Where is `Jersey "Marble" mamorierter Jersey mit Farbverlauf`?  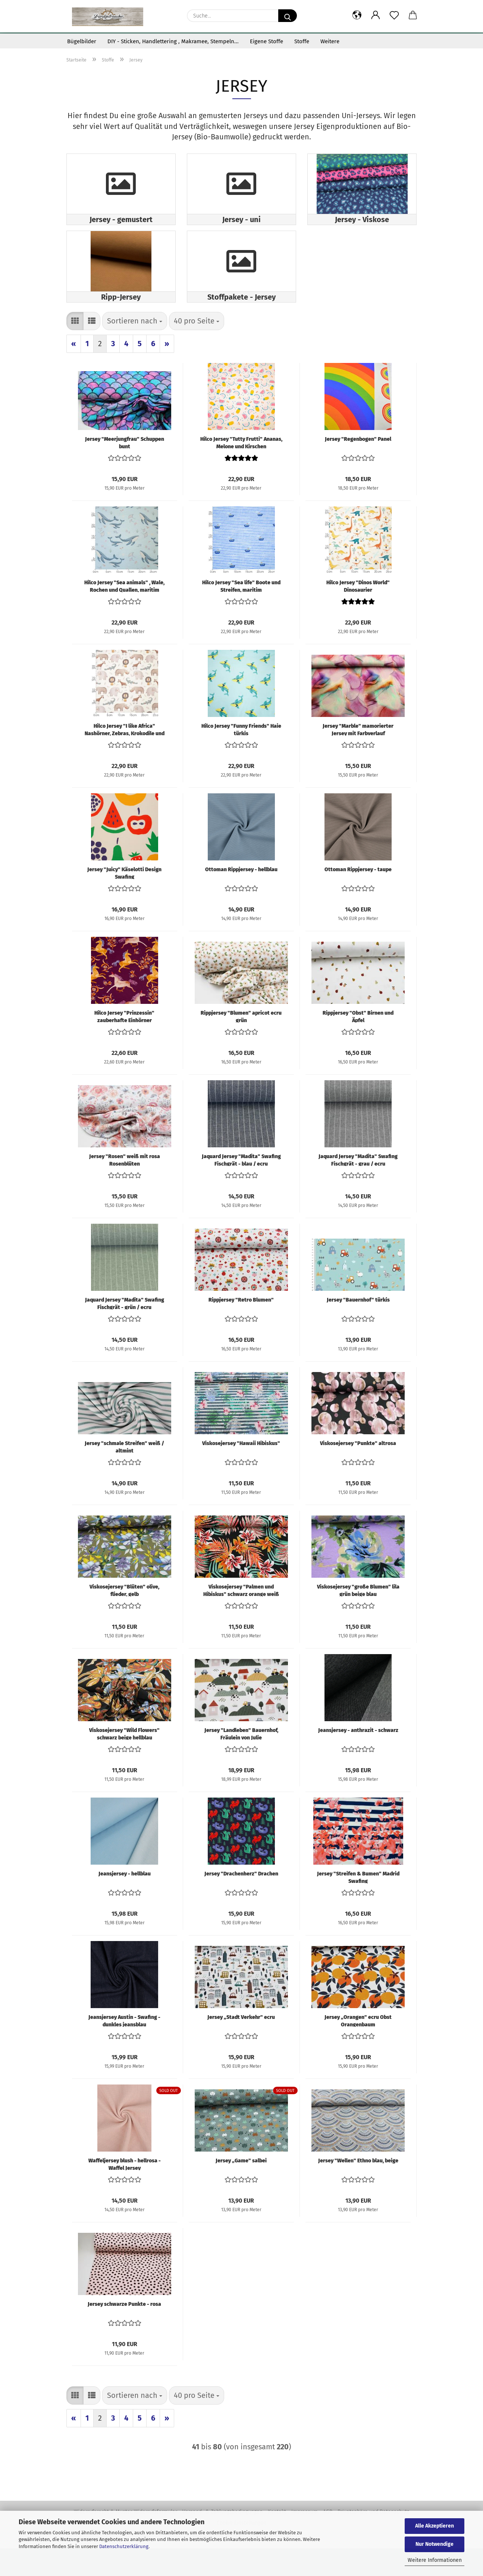
Jersey "Marble" mamorierter Jersey mit Farbverlauf is located at coordinates (358, 756).